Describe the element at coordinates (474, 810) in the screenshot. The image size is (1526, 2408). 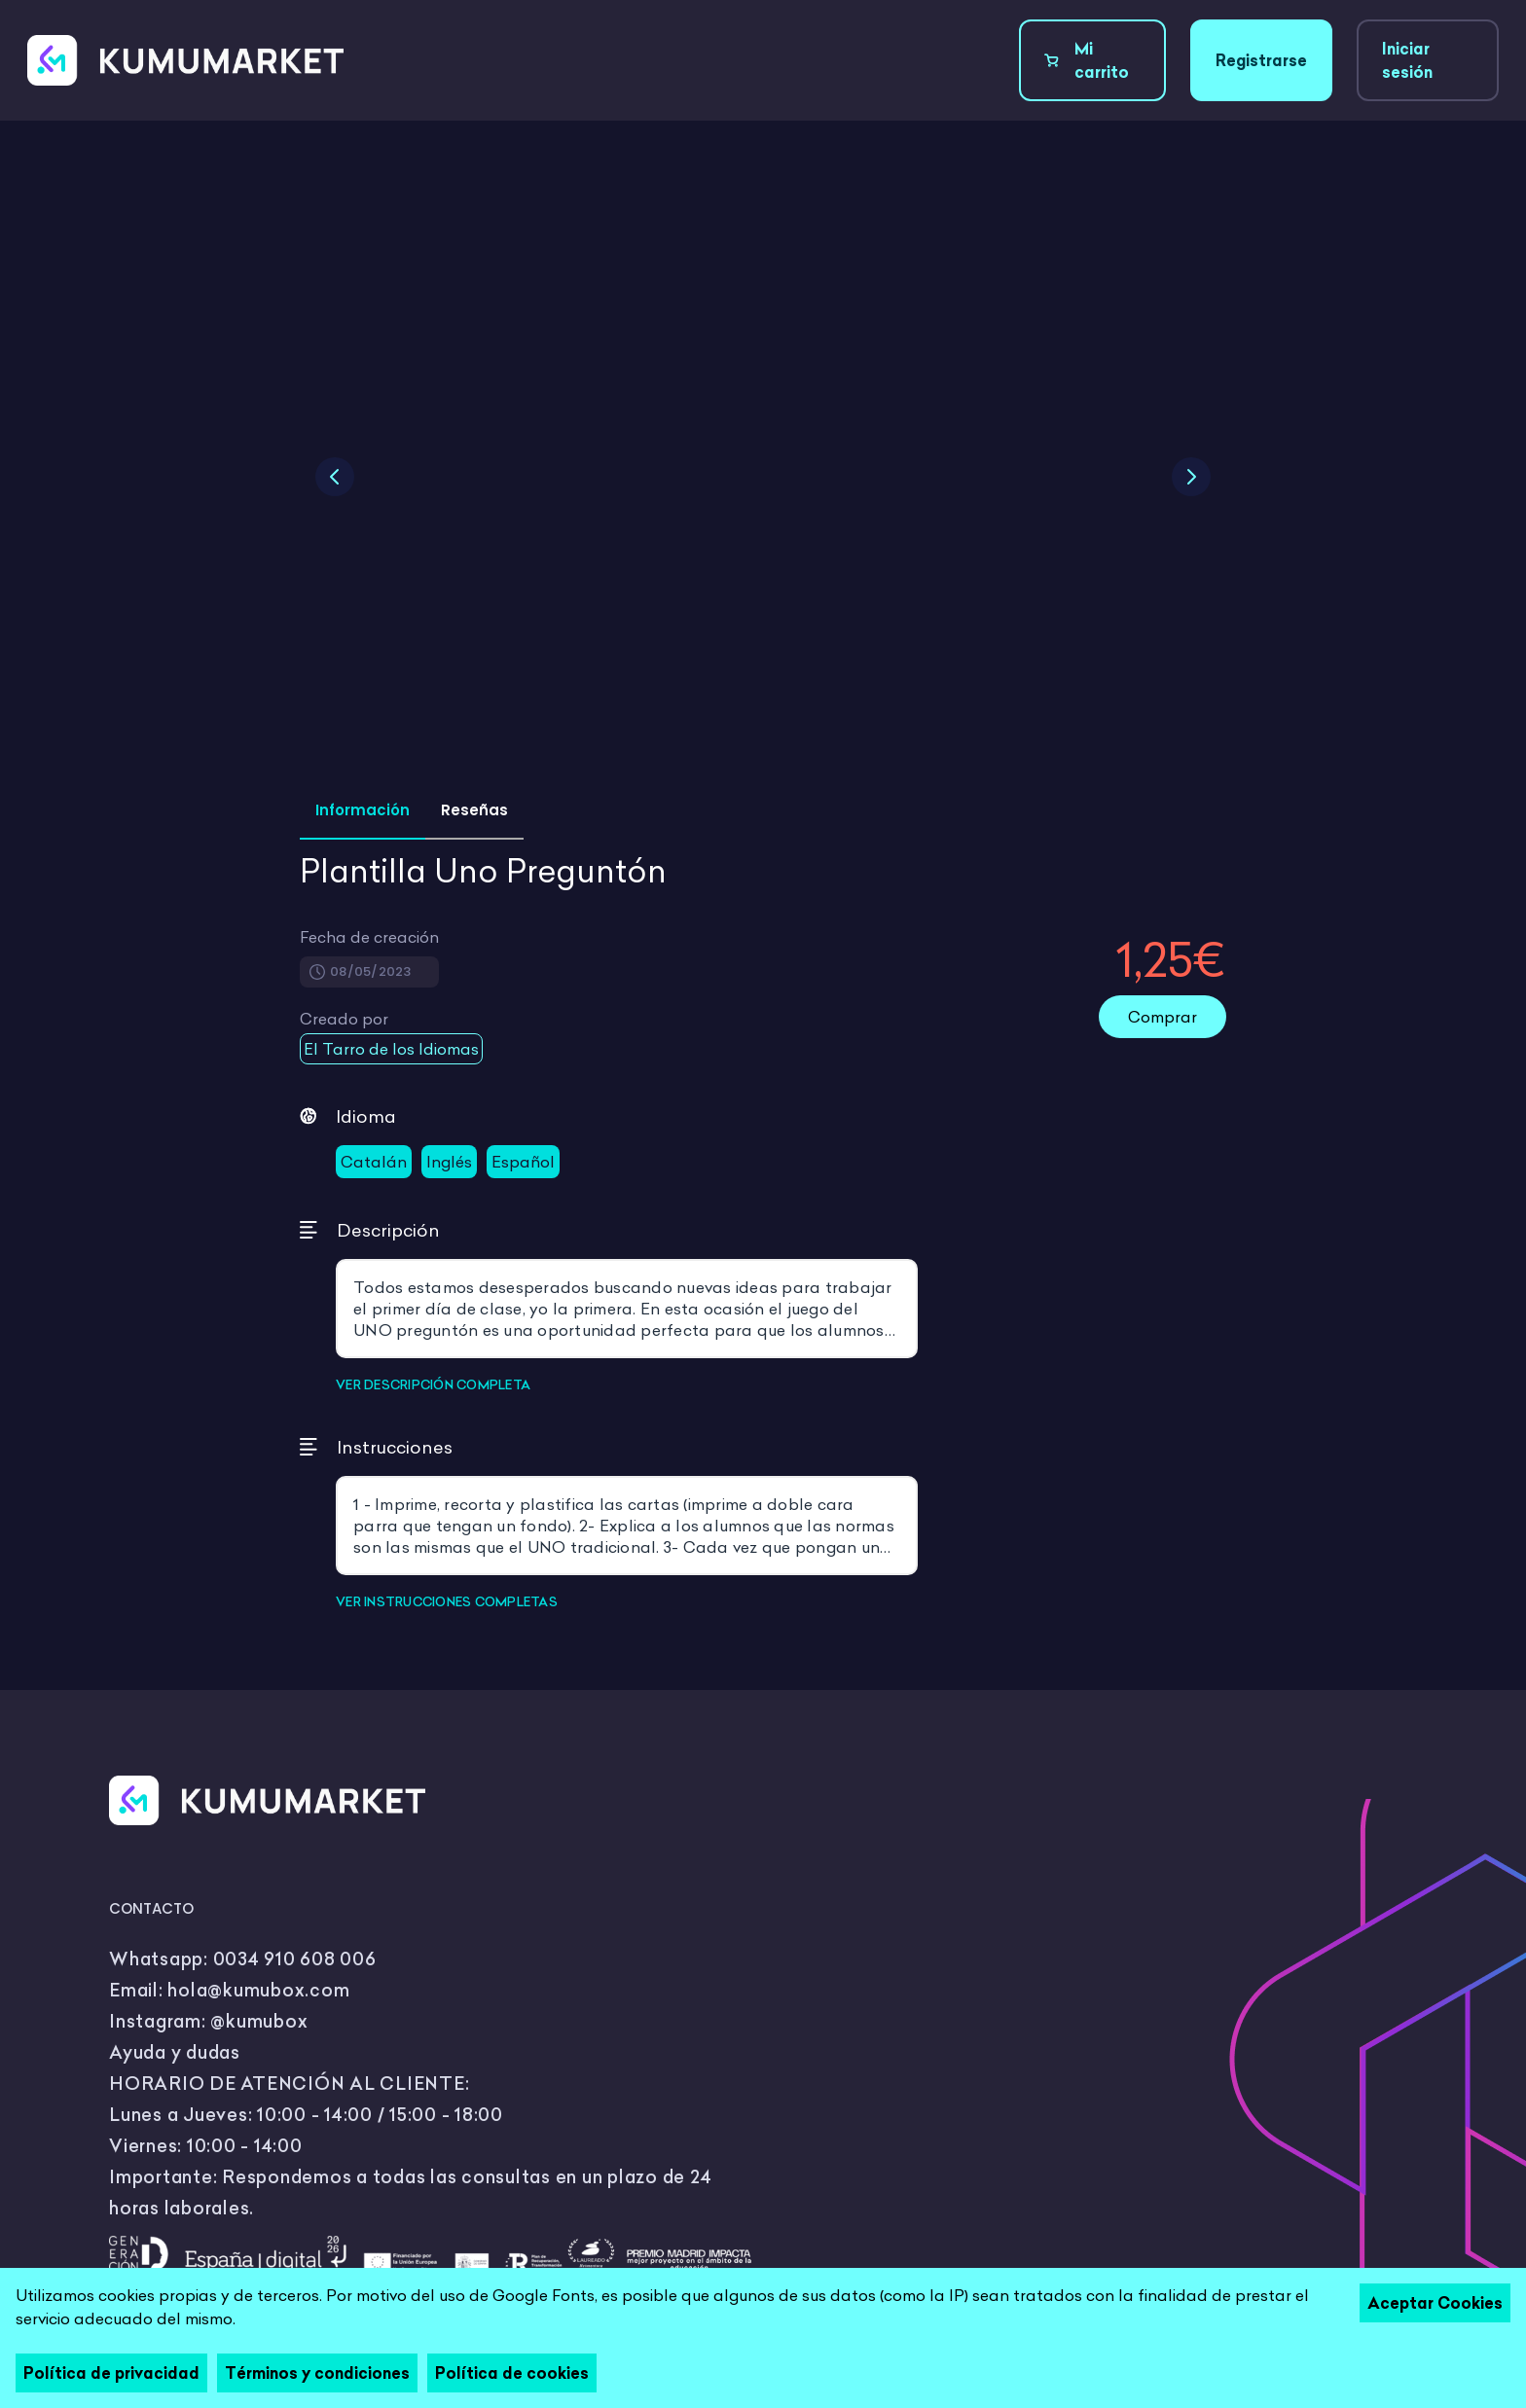
I see `Reseñas [tab]` at that location.